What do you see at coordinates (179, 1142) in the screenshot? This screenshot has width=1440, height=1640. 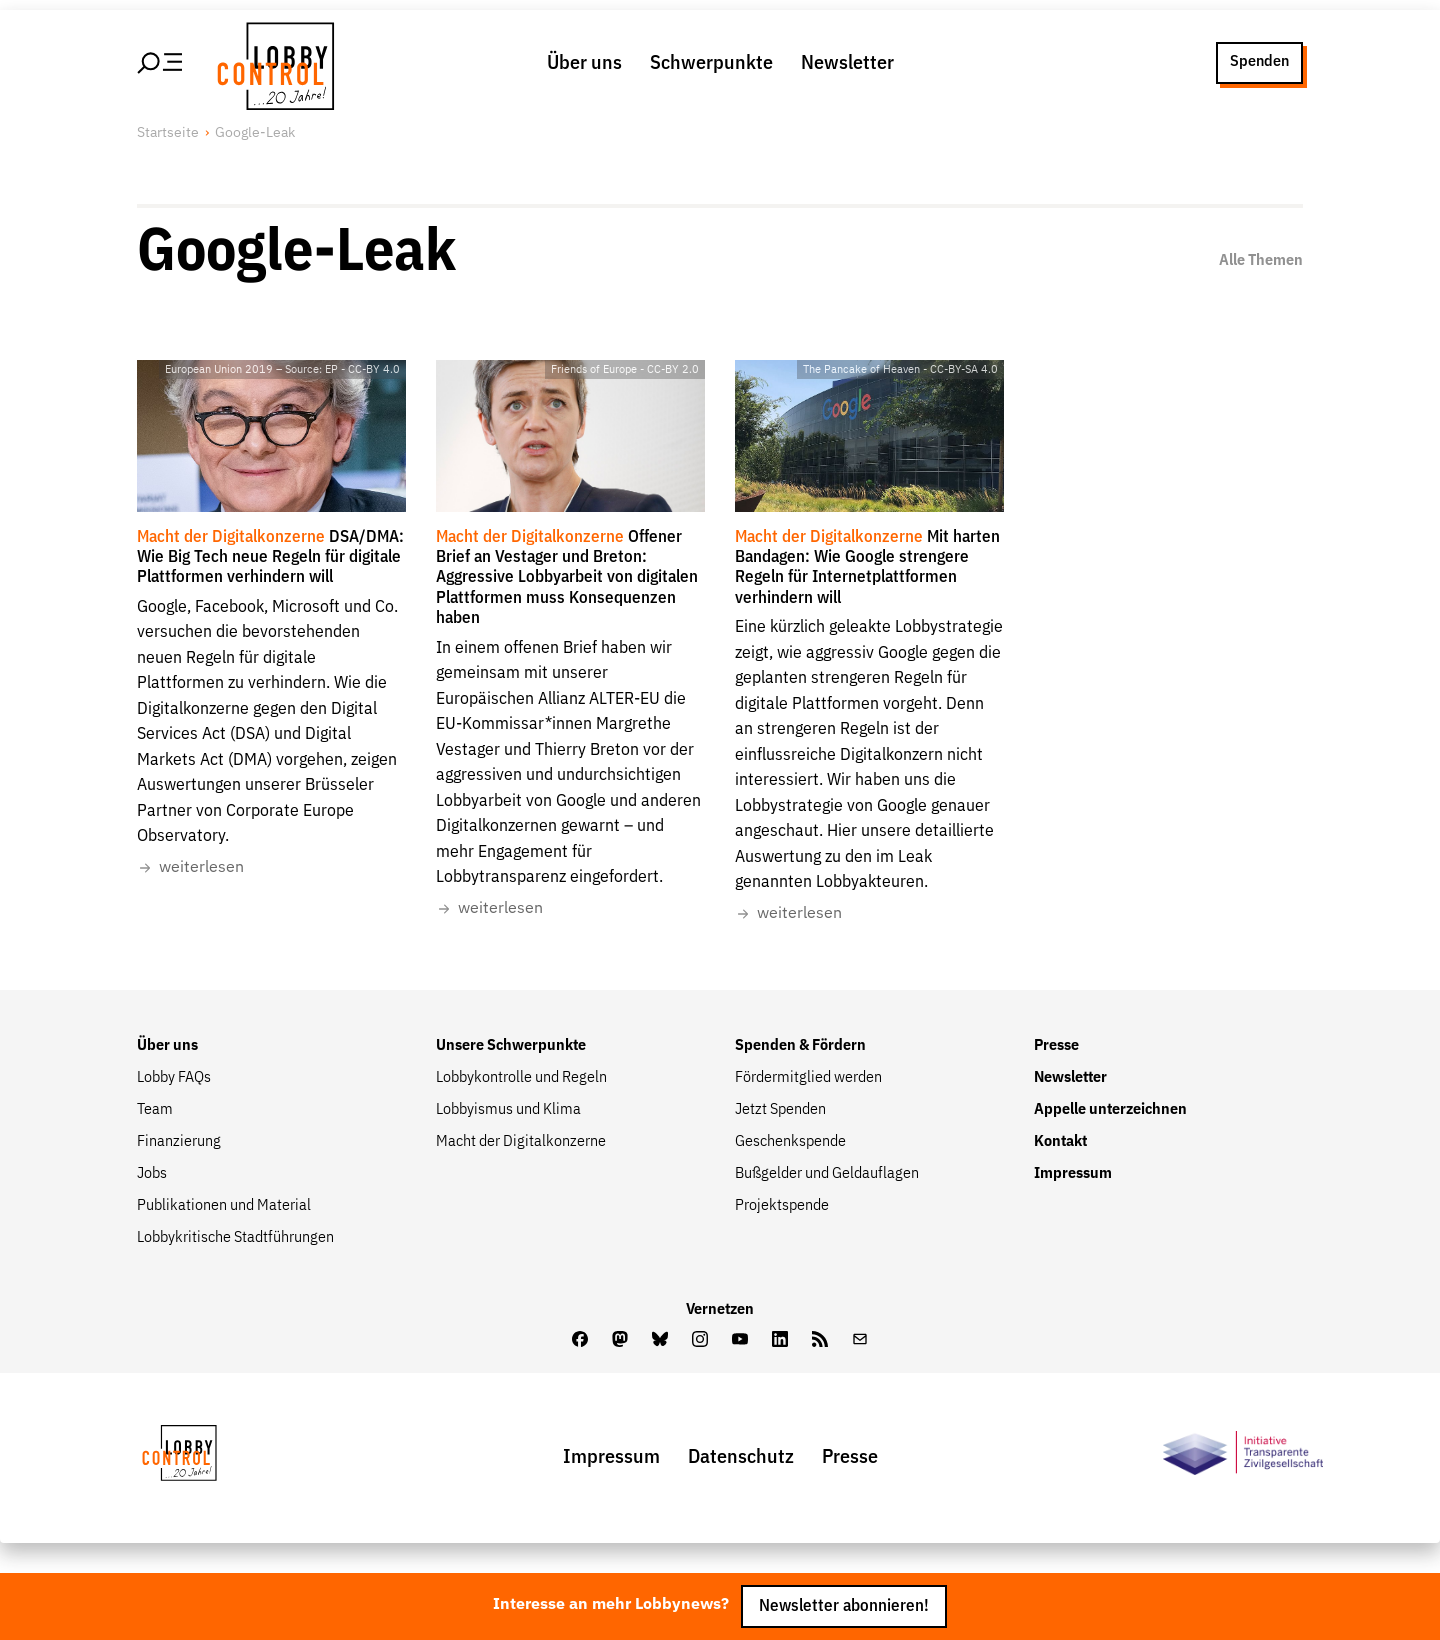 I see `Finanzierung` at bounding box center [179, 1142].